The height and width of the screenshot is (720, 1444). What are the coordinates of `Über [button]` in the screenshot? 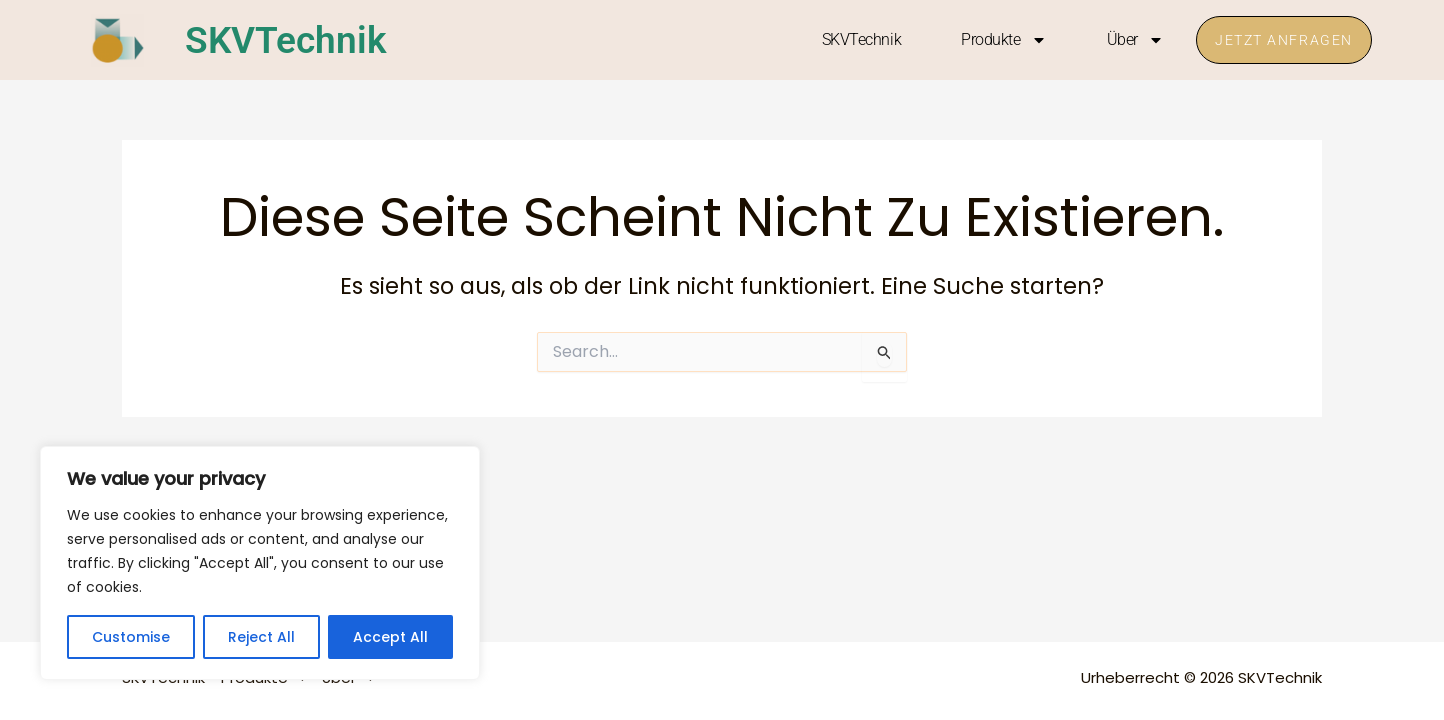 It's located at (1131, 40).